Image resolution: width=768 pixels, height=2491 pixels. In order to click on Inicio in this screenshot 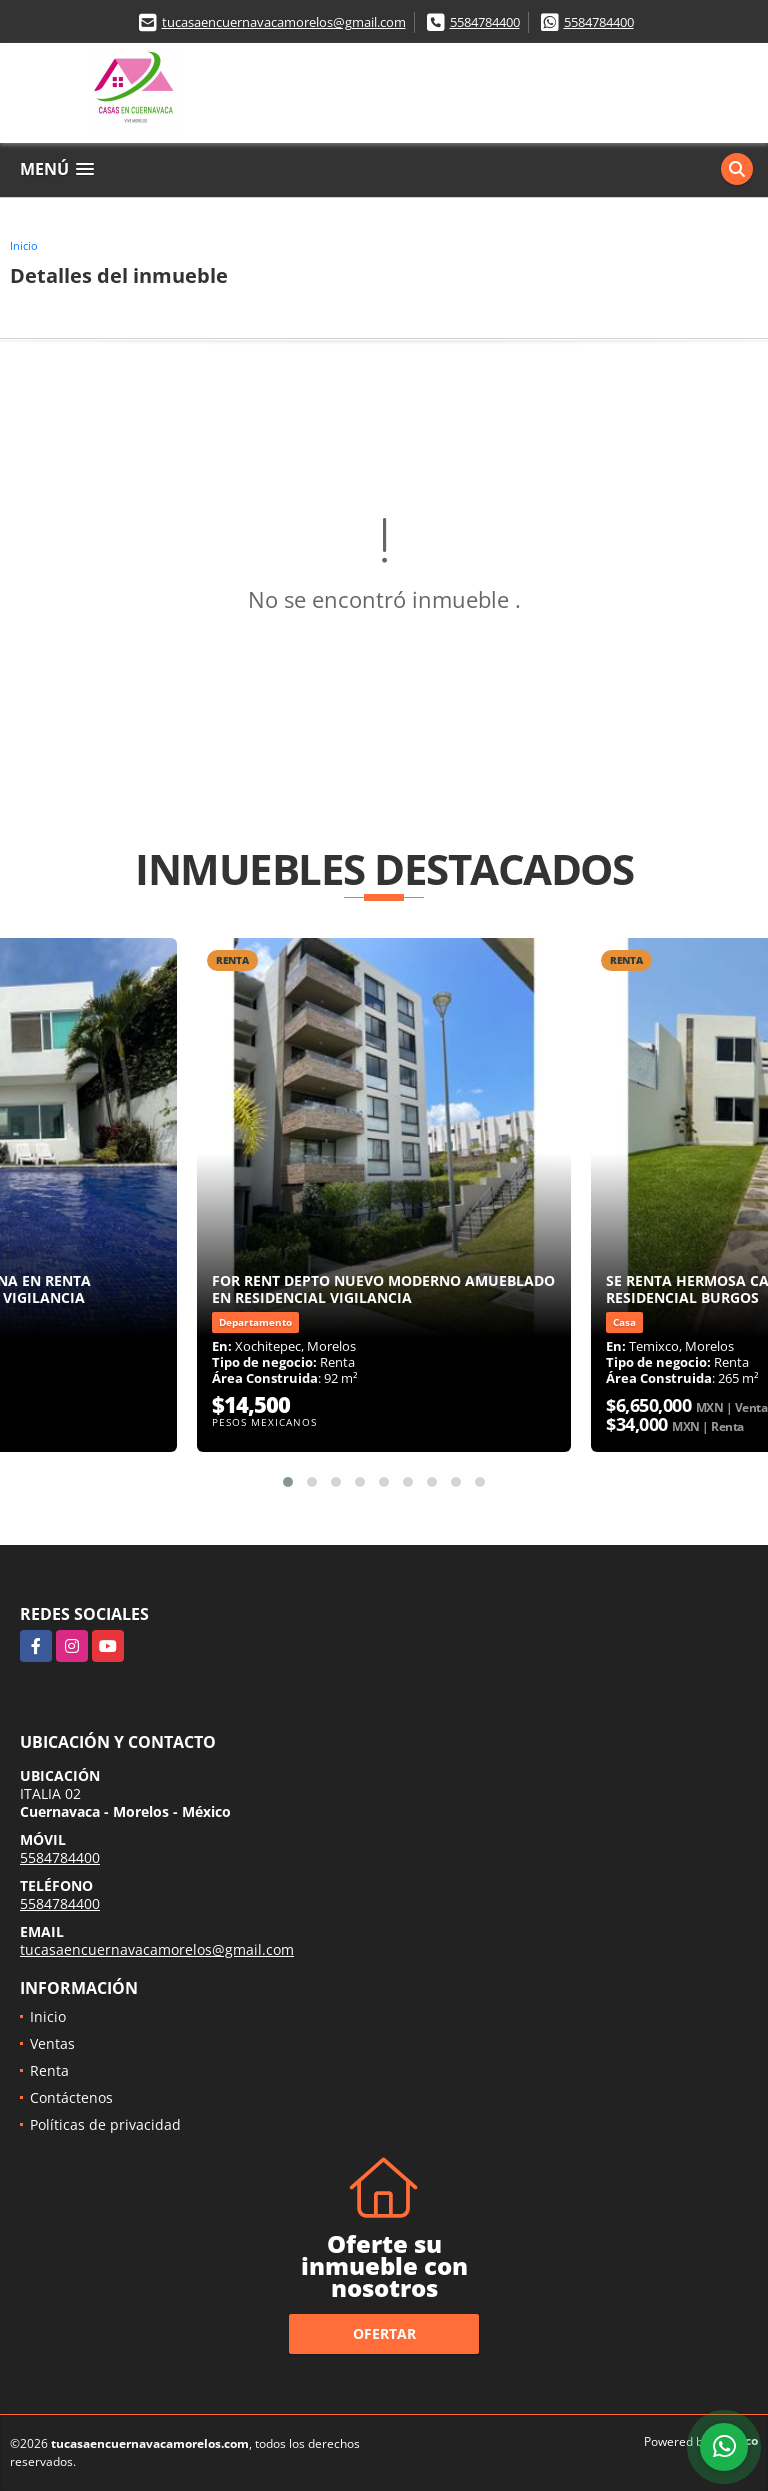, I will do `click(24, 245)`.